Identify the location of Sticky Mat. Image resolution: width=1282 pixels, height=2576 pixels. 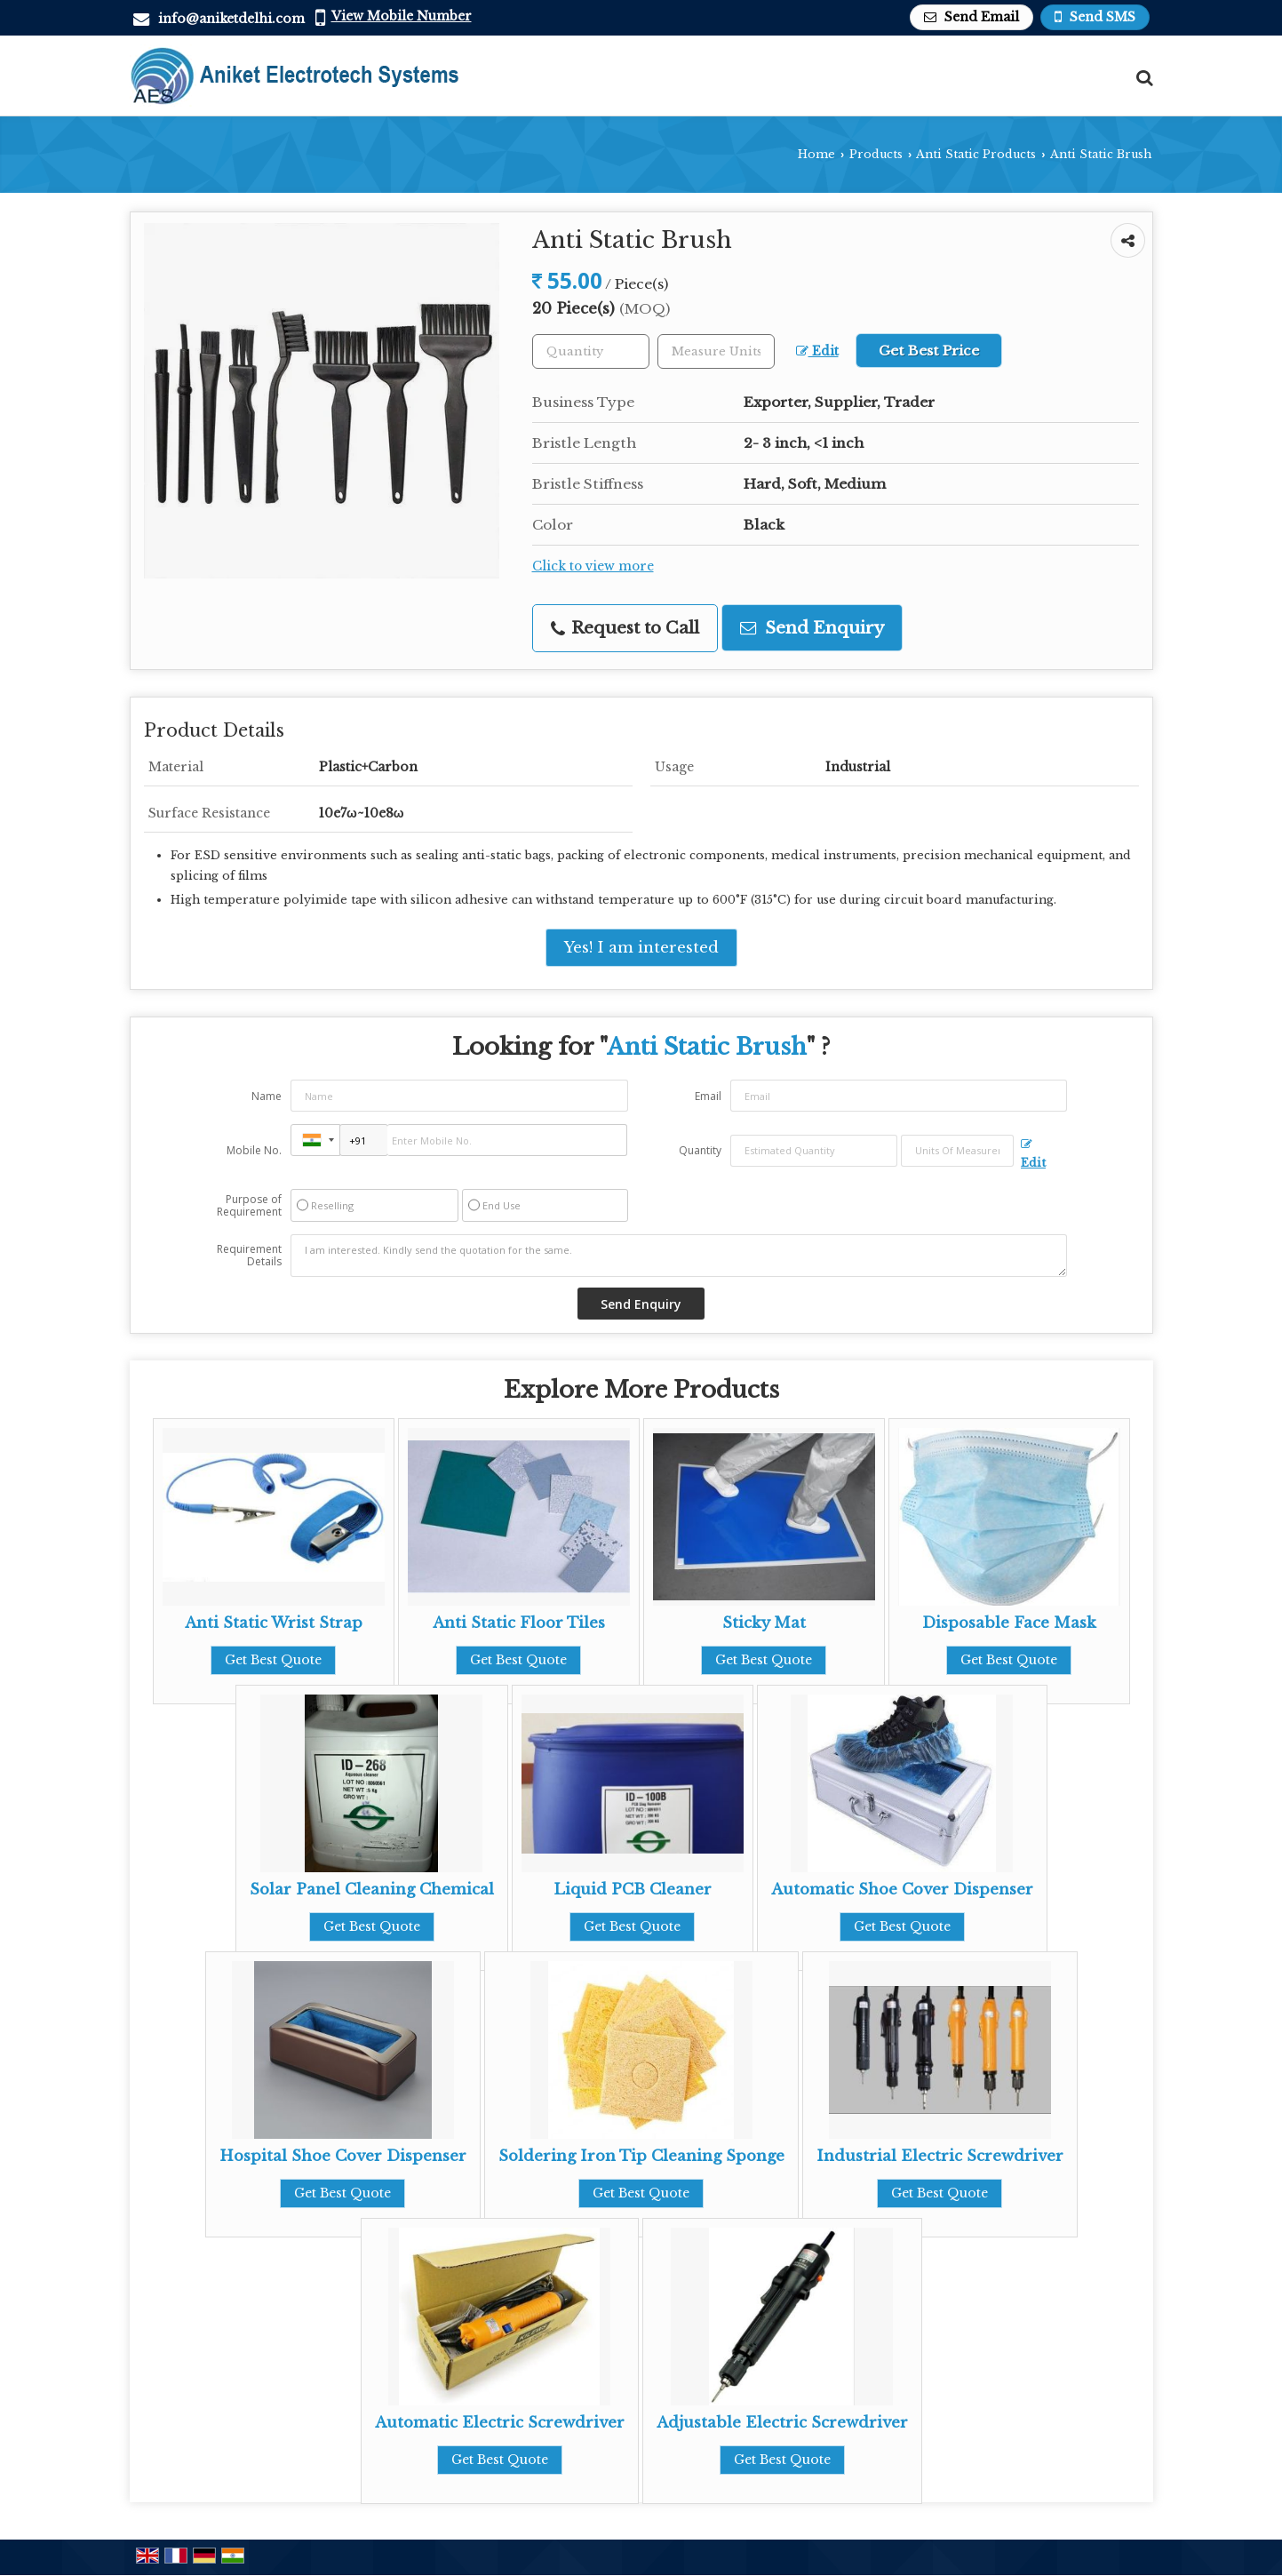
(764, 1623).